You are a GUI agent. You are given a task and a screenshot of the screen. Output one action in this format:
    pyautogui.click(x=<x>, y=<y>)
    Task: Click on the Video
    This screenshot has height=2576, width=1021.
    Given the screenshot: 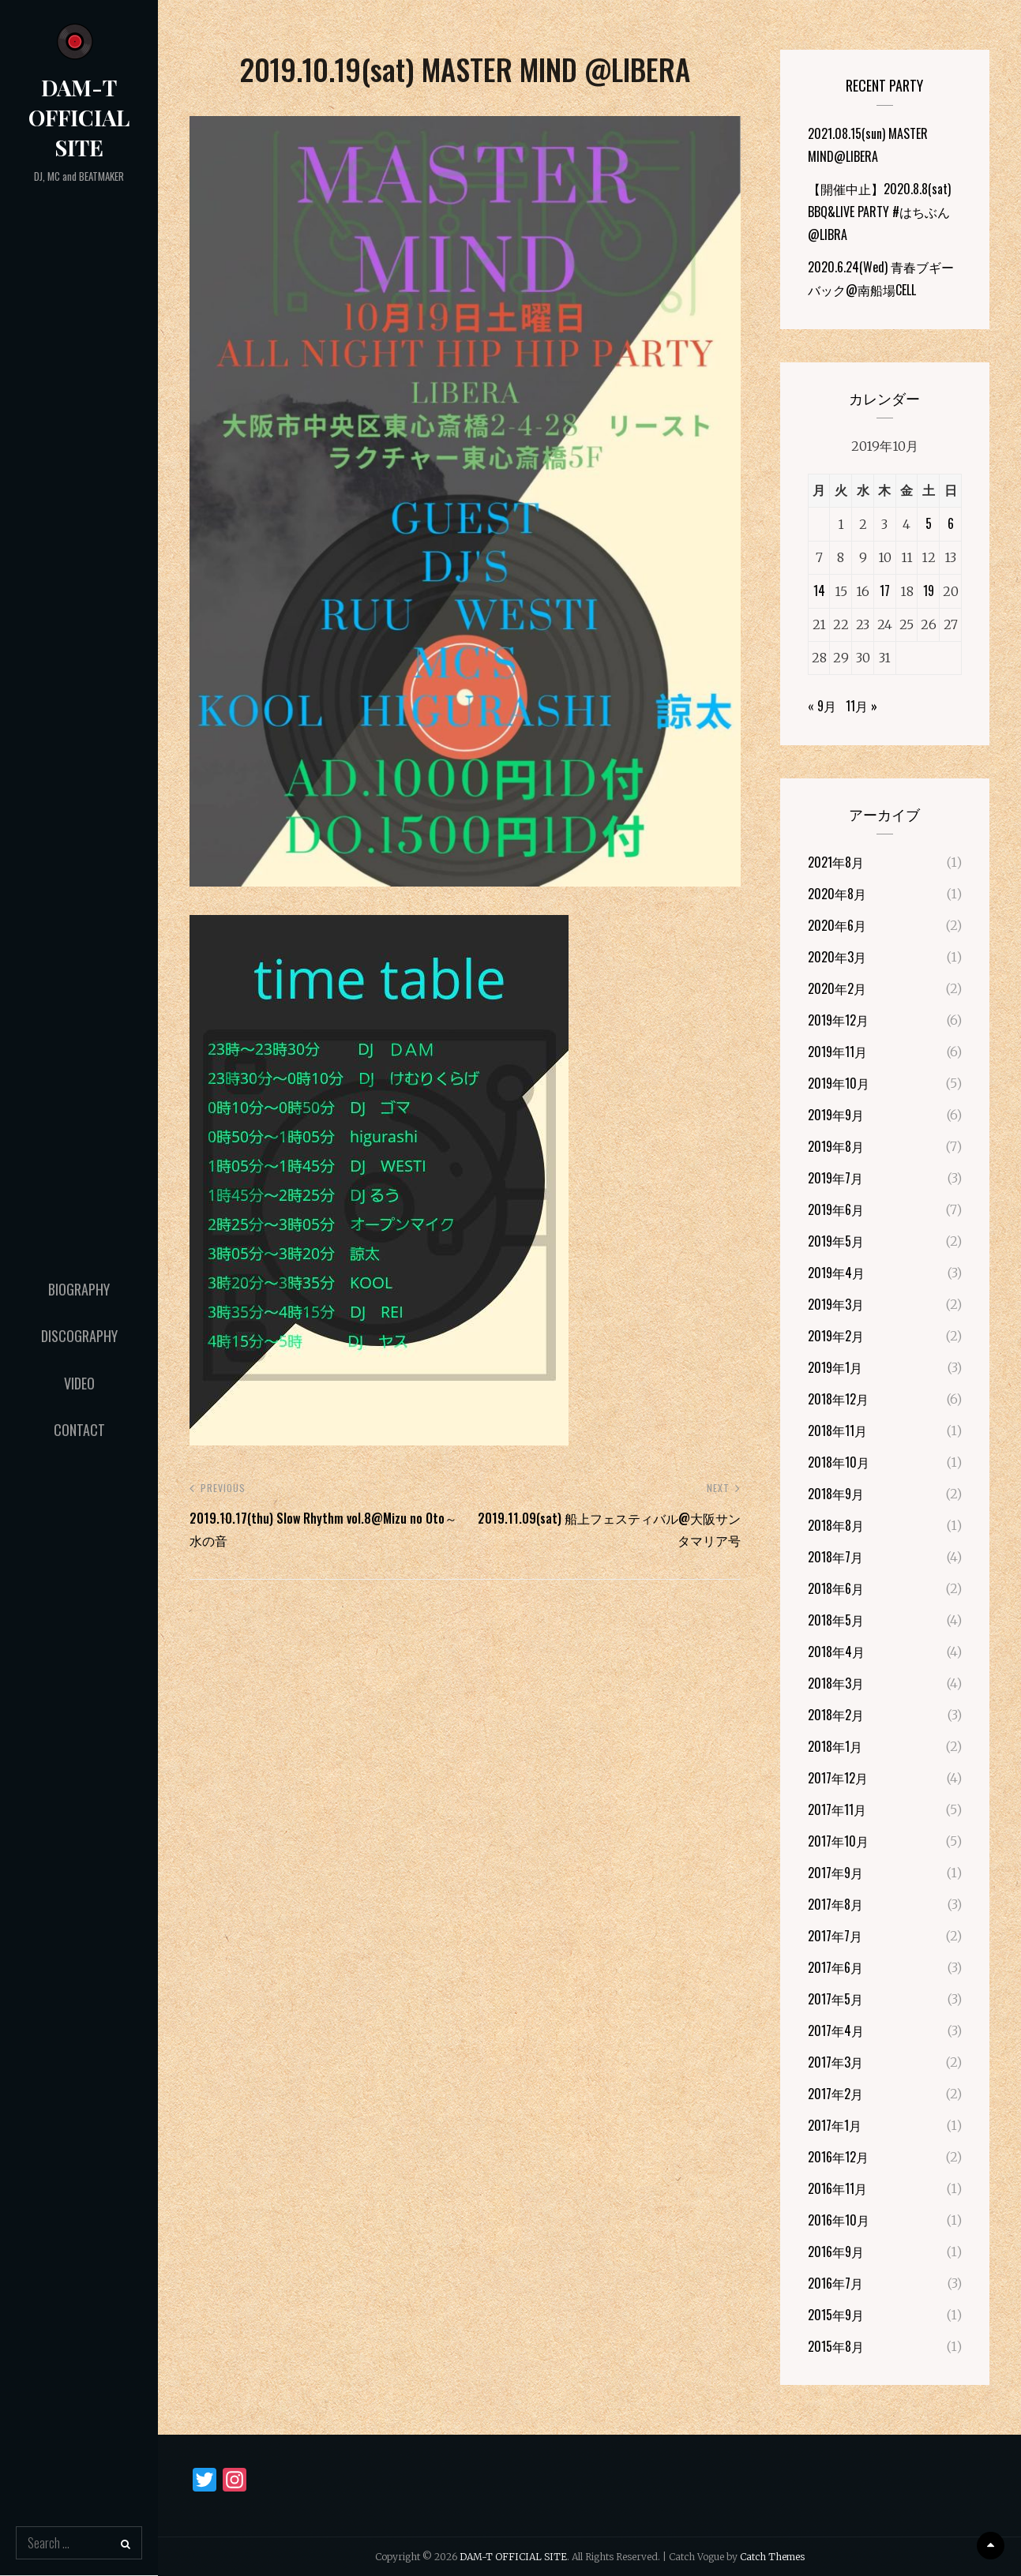 What is the action you would take?
    pyautogui.click(x=79, y=1383)
    